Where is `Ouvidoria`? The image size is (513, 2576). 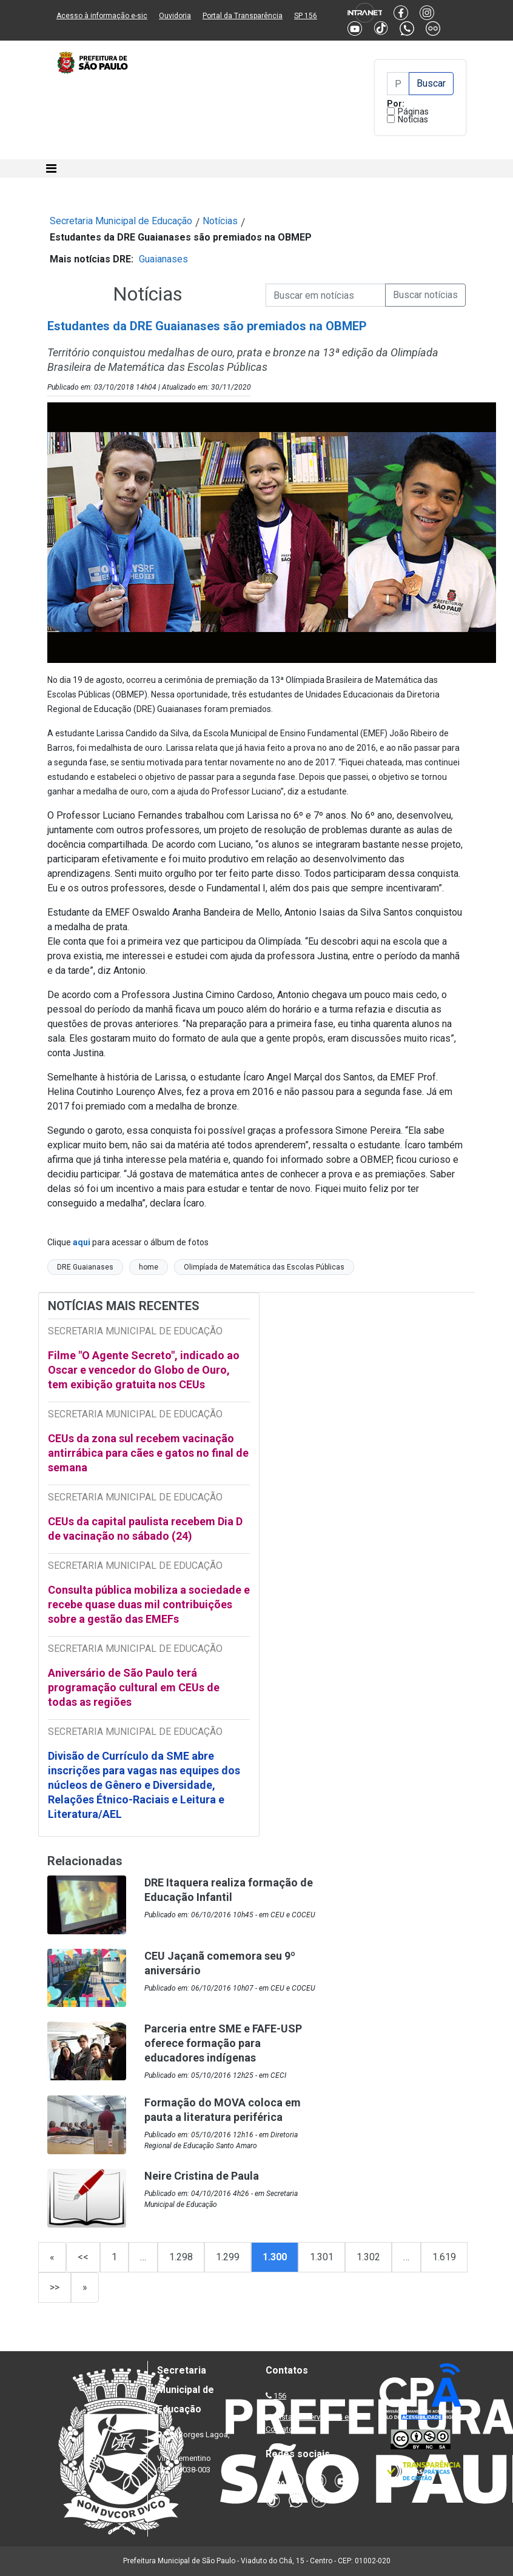
Ouvidoria is located at coordinates (175, 16).